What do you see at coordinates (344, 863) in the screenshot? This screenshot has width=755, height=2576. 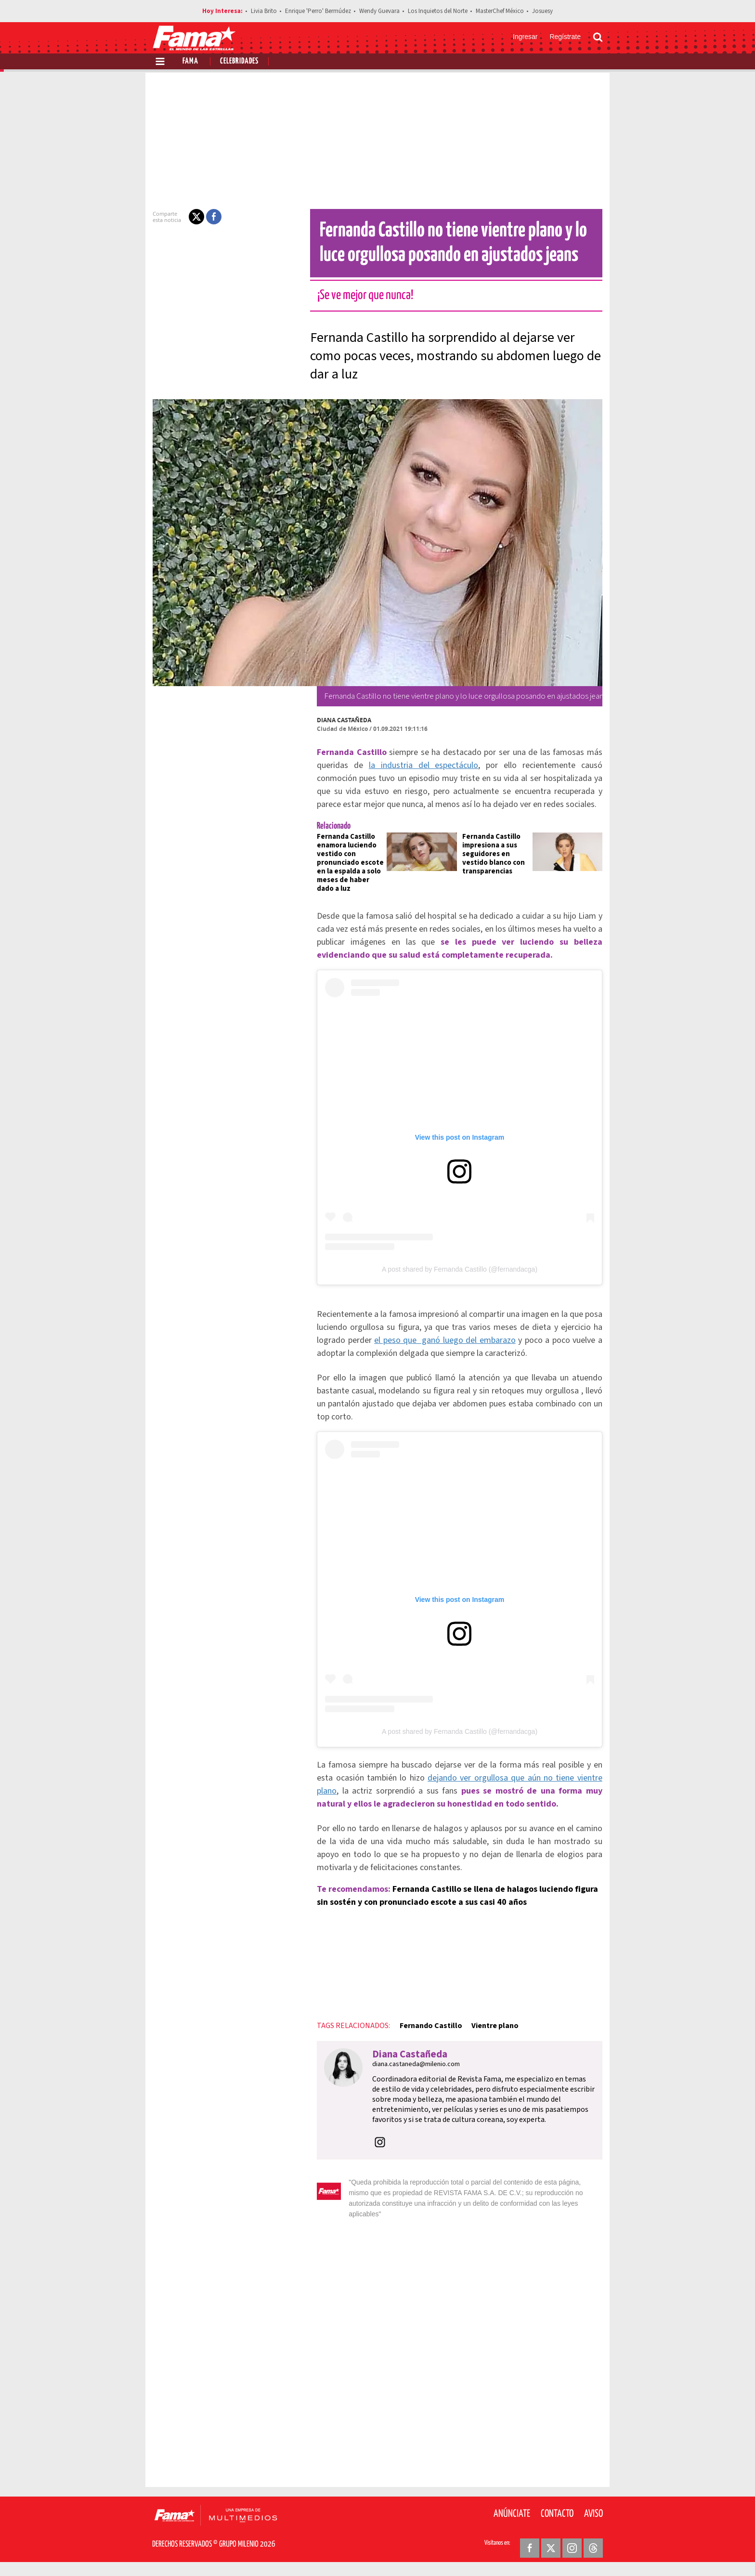 I see `Fernanda Castillo enamora luciendo vestido con pronunciado escote en la espalda a solo meses de haber dado a luz` at bounding box center [344, 863].